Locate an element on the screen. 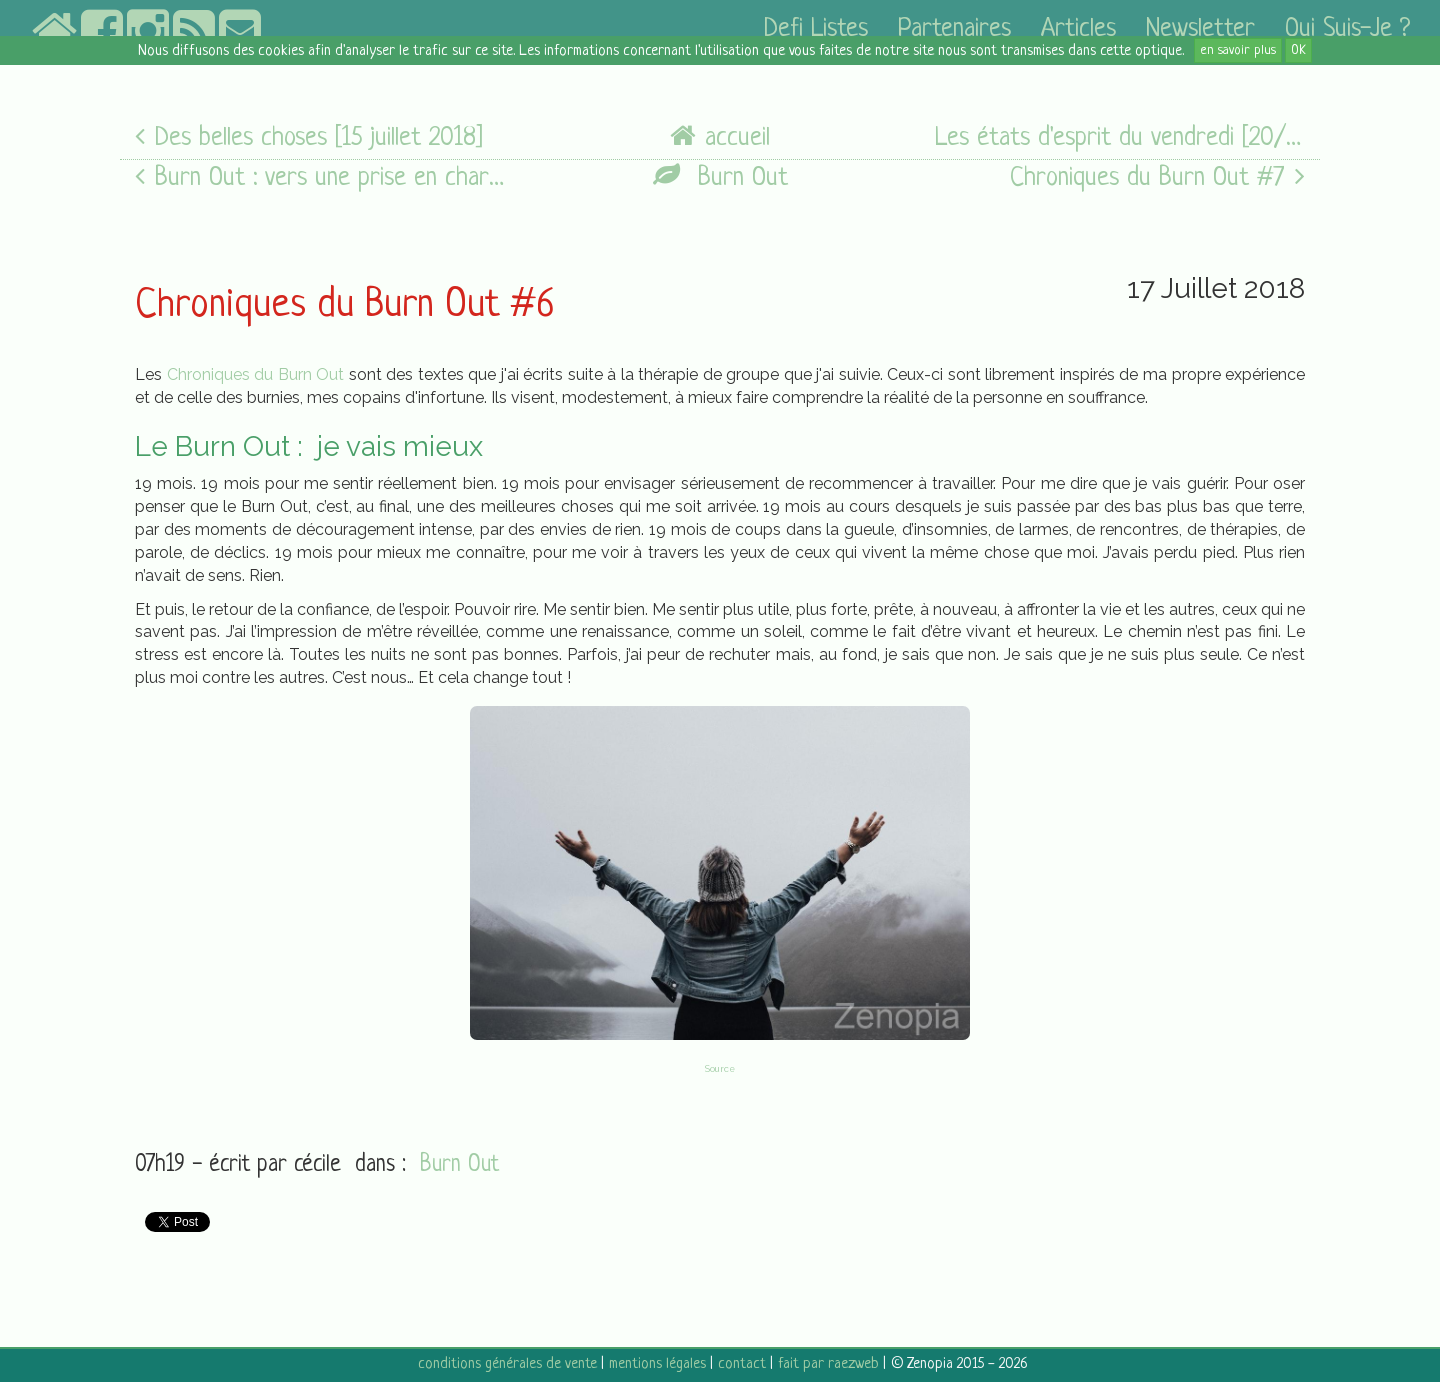 The height and width of the screenshot is (1382, 1440). Burn Out : vers une prise en charge adaptée is located at coordinates (320, 177).